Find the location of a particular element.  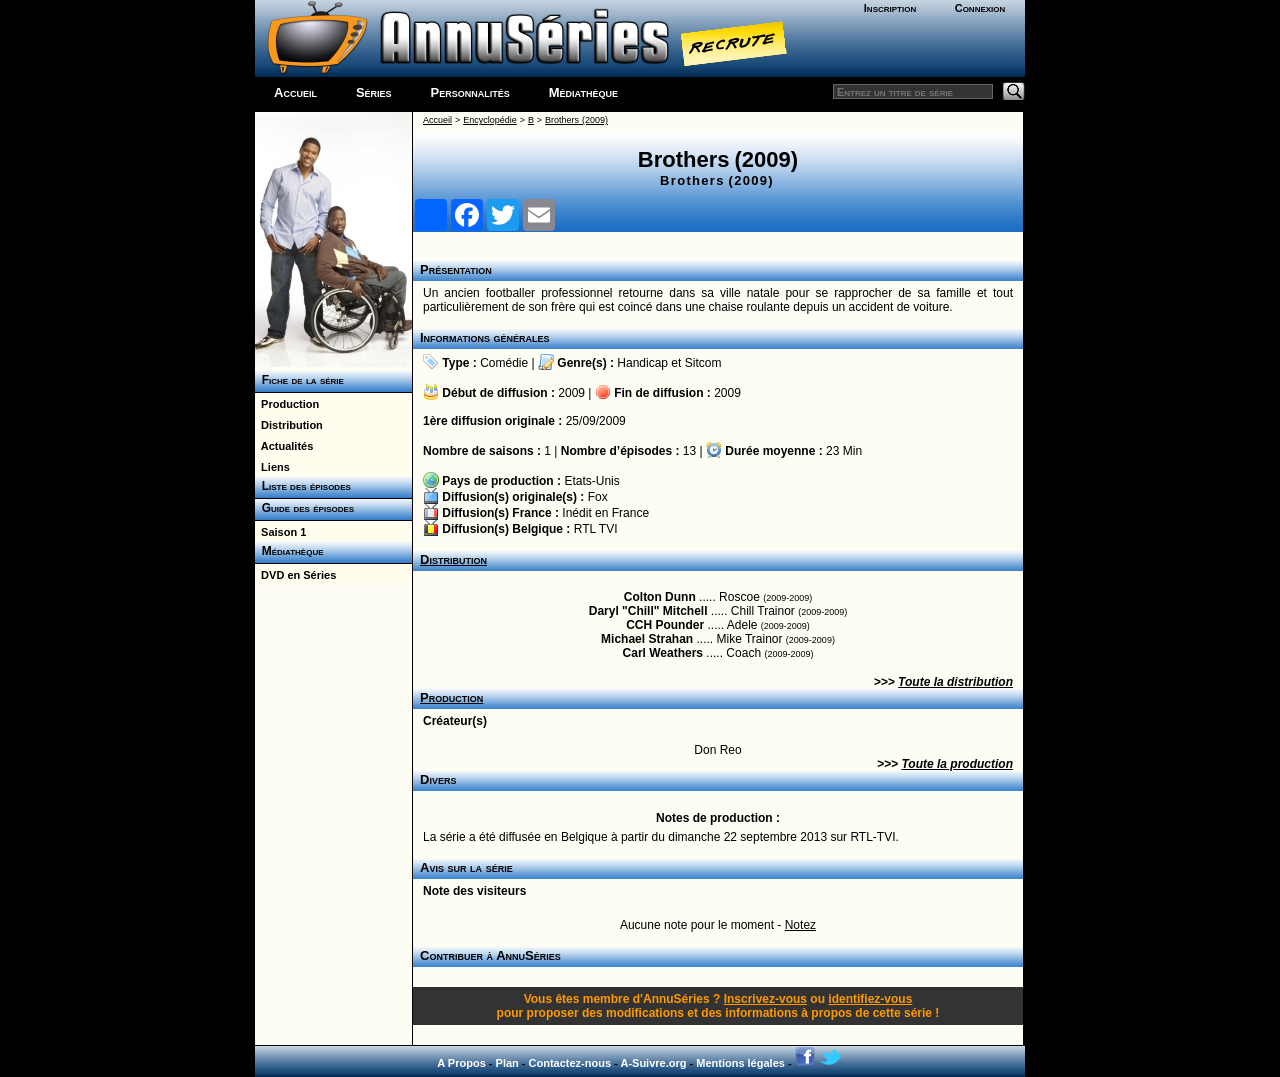

Accueil is located at coordinates (295, 92).